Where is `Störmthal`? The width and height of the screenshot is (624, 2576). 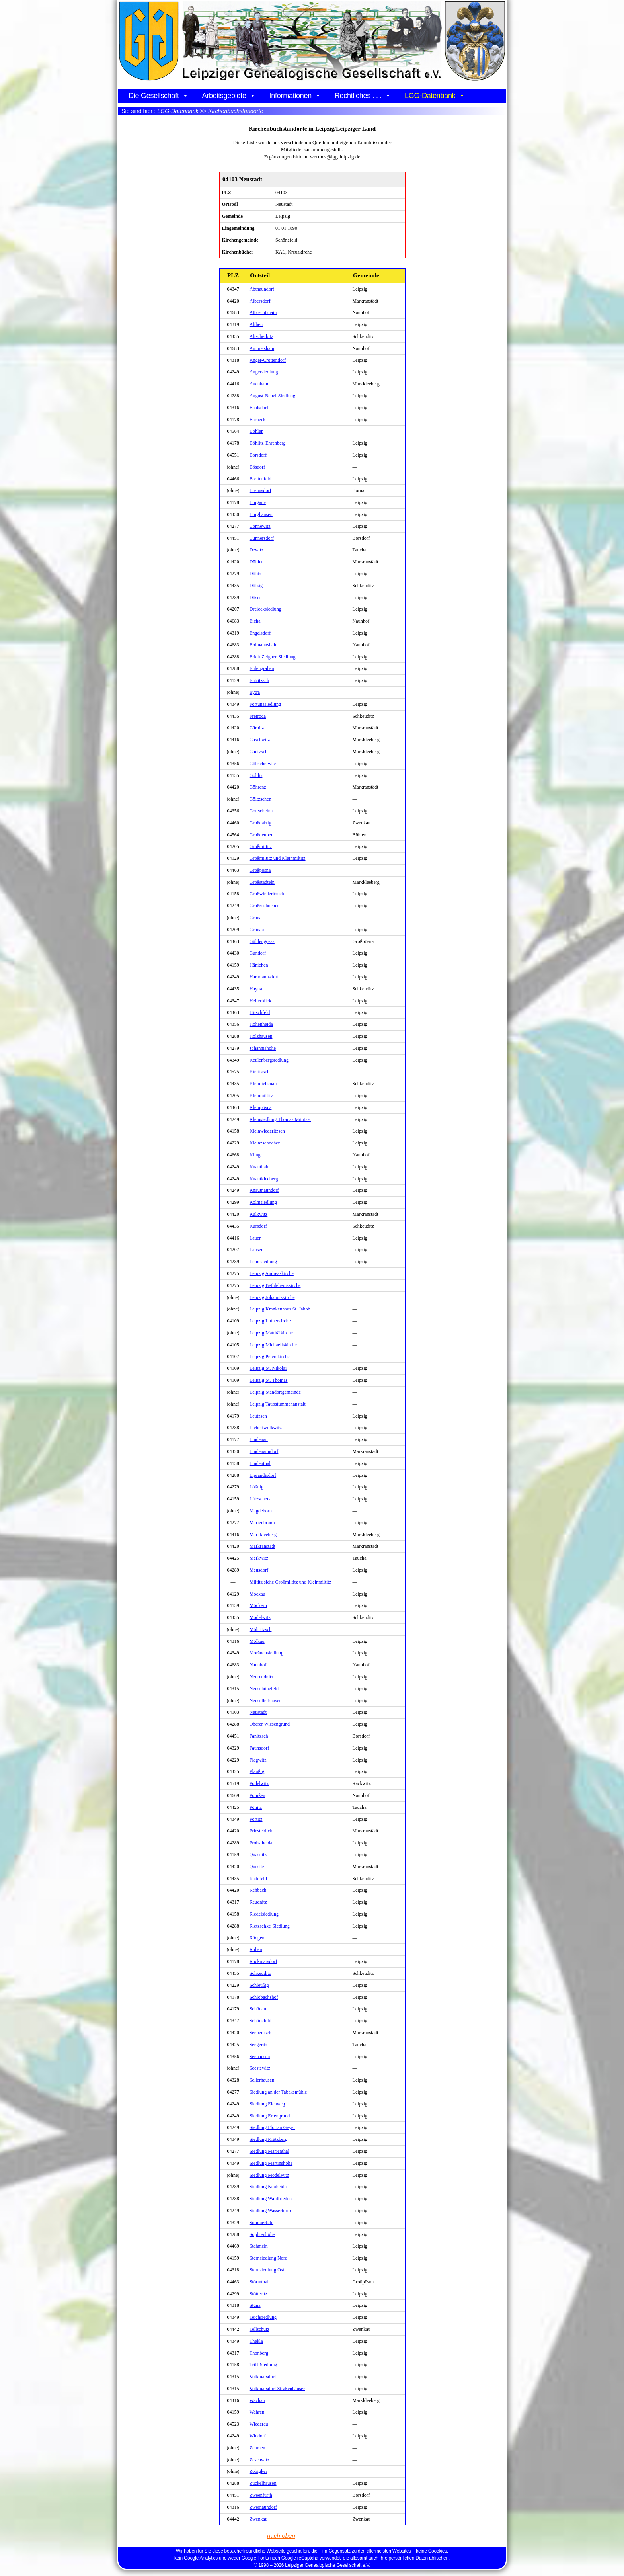 Störmthal is located at coordinates (259, 2282).